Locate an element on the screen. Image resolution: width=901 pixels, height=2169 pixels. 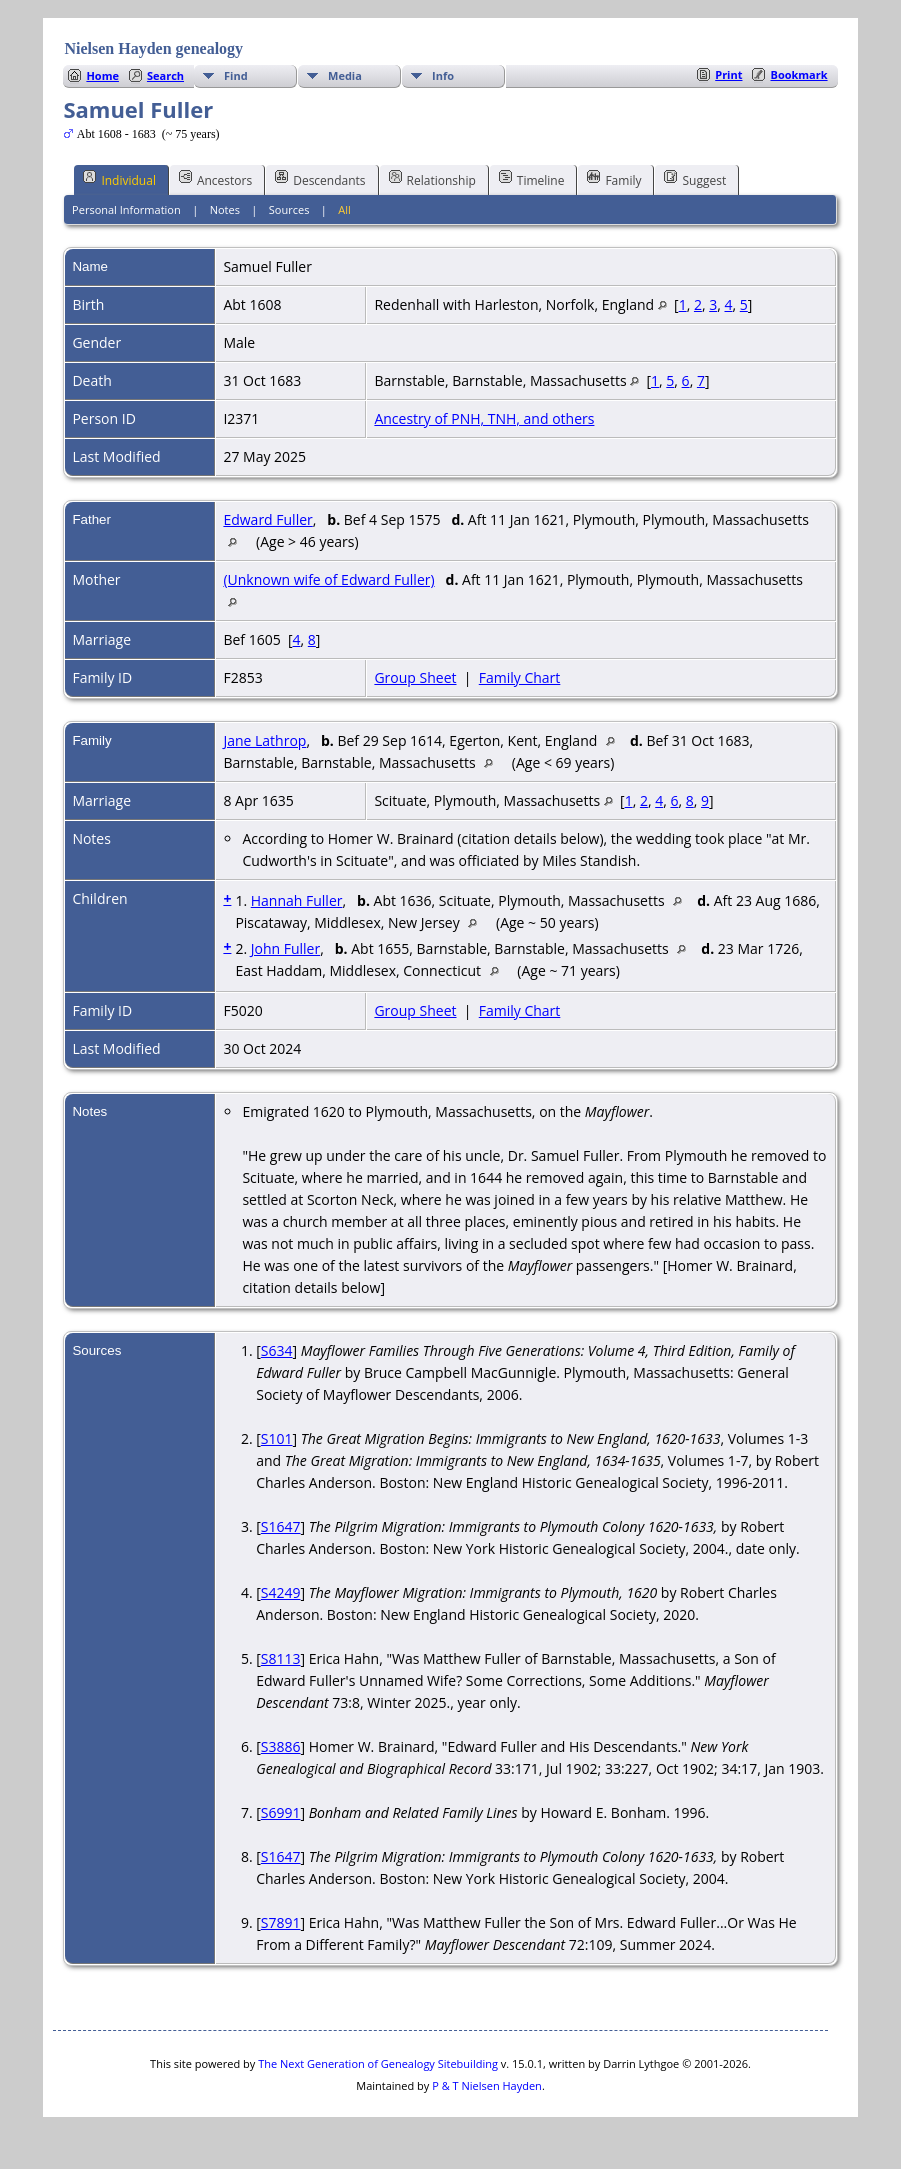
Individual is located at coordinates (119, 179).